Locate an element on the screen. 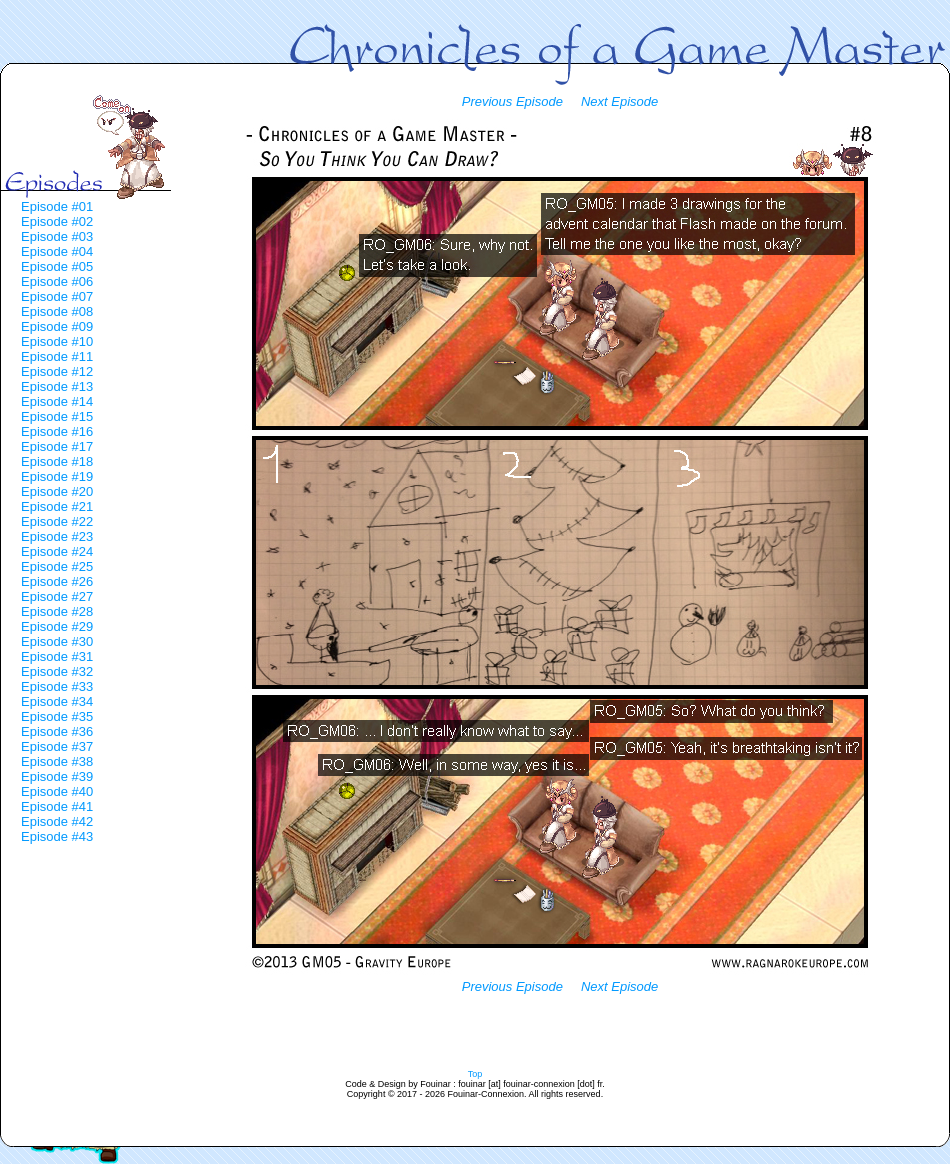 This screenshot has width=950, height=1164. Episode #04 is located at coordinates (57, 251).